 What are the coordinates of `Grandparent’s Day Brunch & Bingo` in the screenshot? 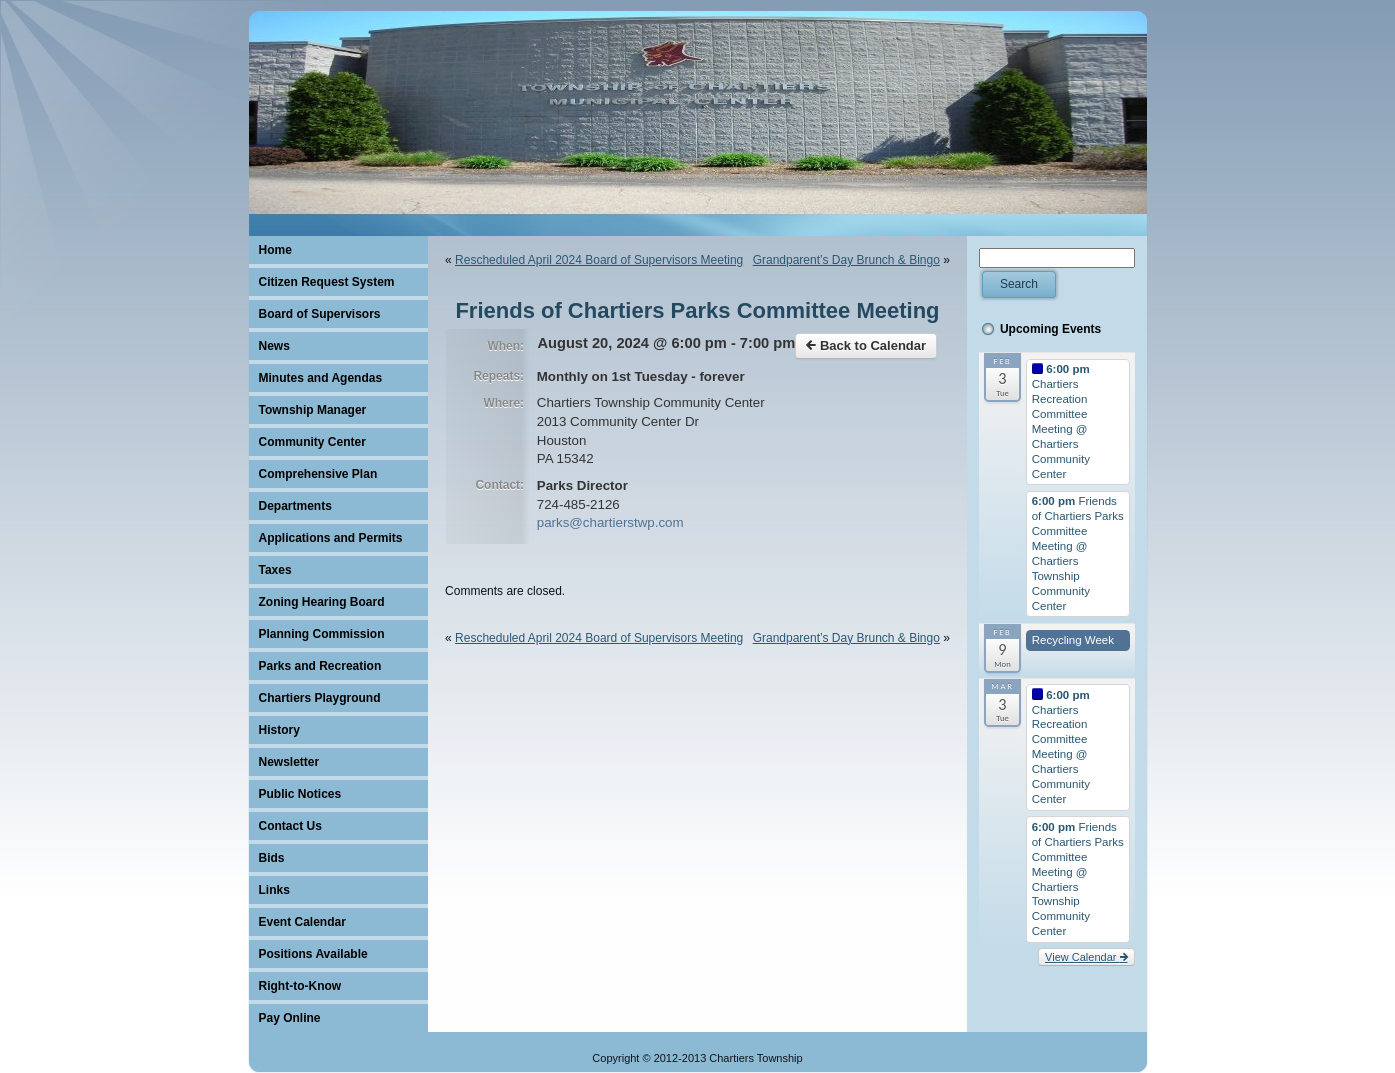 It's located at (846, 260).